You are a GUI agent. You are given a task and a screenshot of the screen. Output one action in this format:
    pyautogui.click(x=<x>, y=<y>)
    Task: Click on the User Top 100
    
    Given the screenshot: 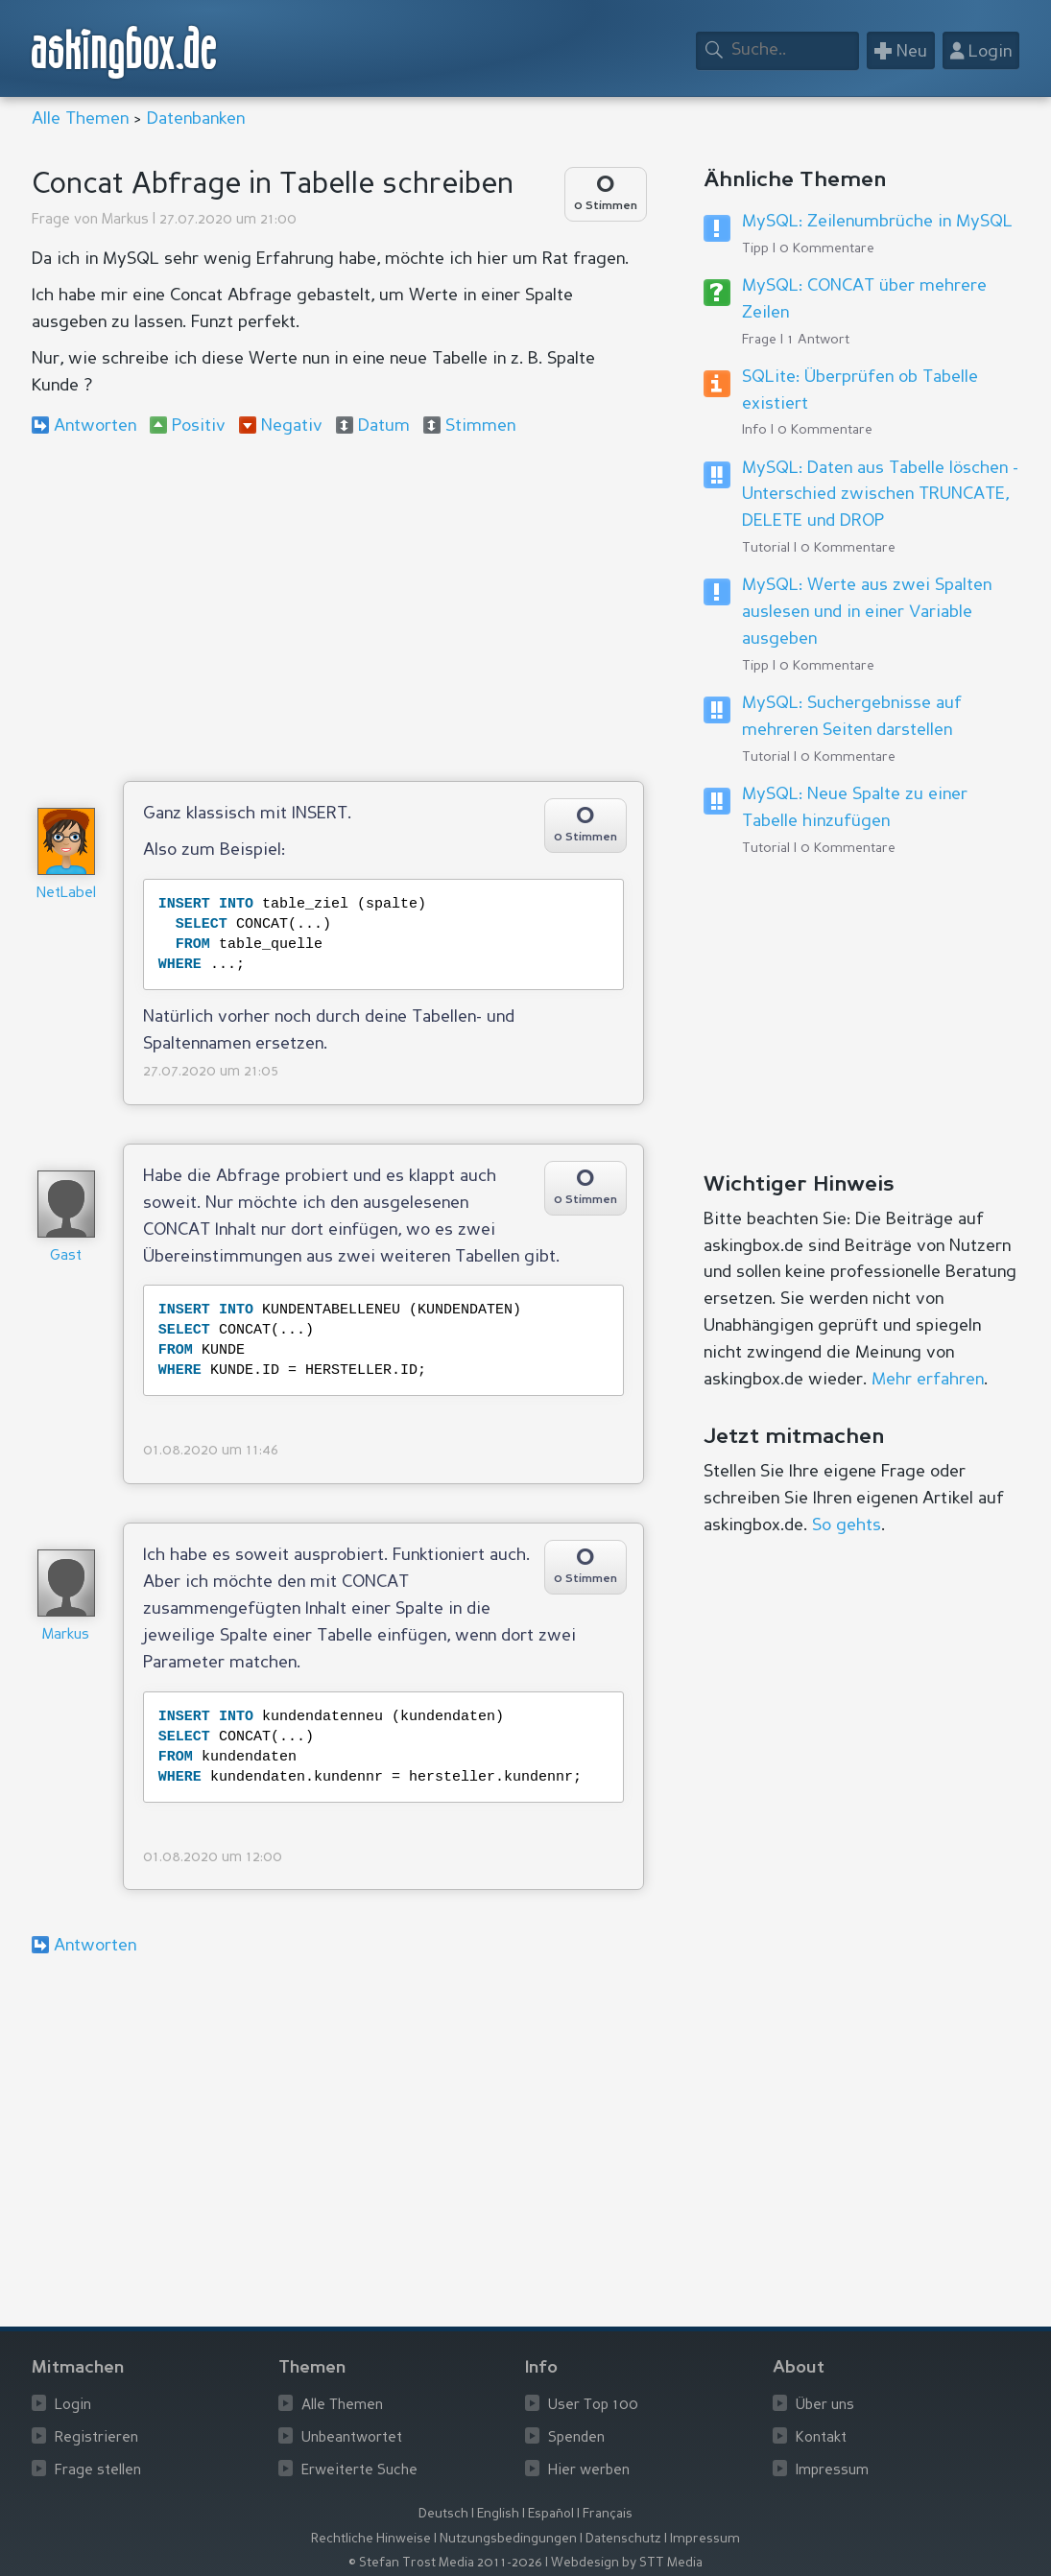 What is the action you would take?
    pyautogui.click(x=593, y=2406)
    